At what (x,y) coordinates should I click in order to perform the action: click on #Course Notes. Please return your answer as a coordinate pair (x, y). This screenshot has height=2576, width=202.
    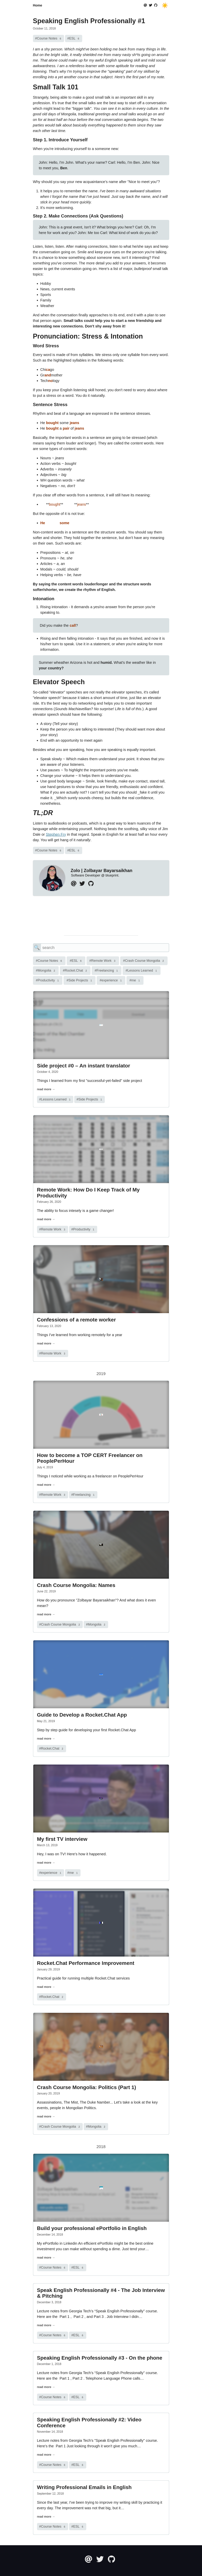
    Looking at the image, I should click on (48, 39).